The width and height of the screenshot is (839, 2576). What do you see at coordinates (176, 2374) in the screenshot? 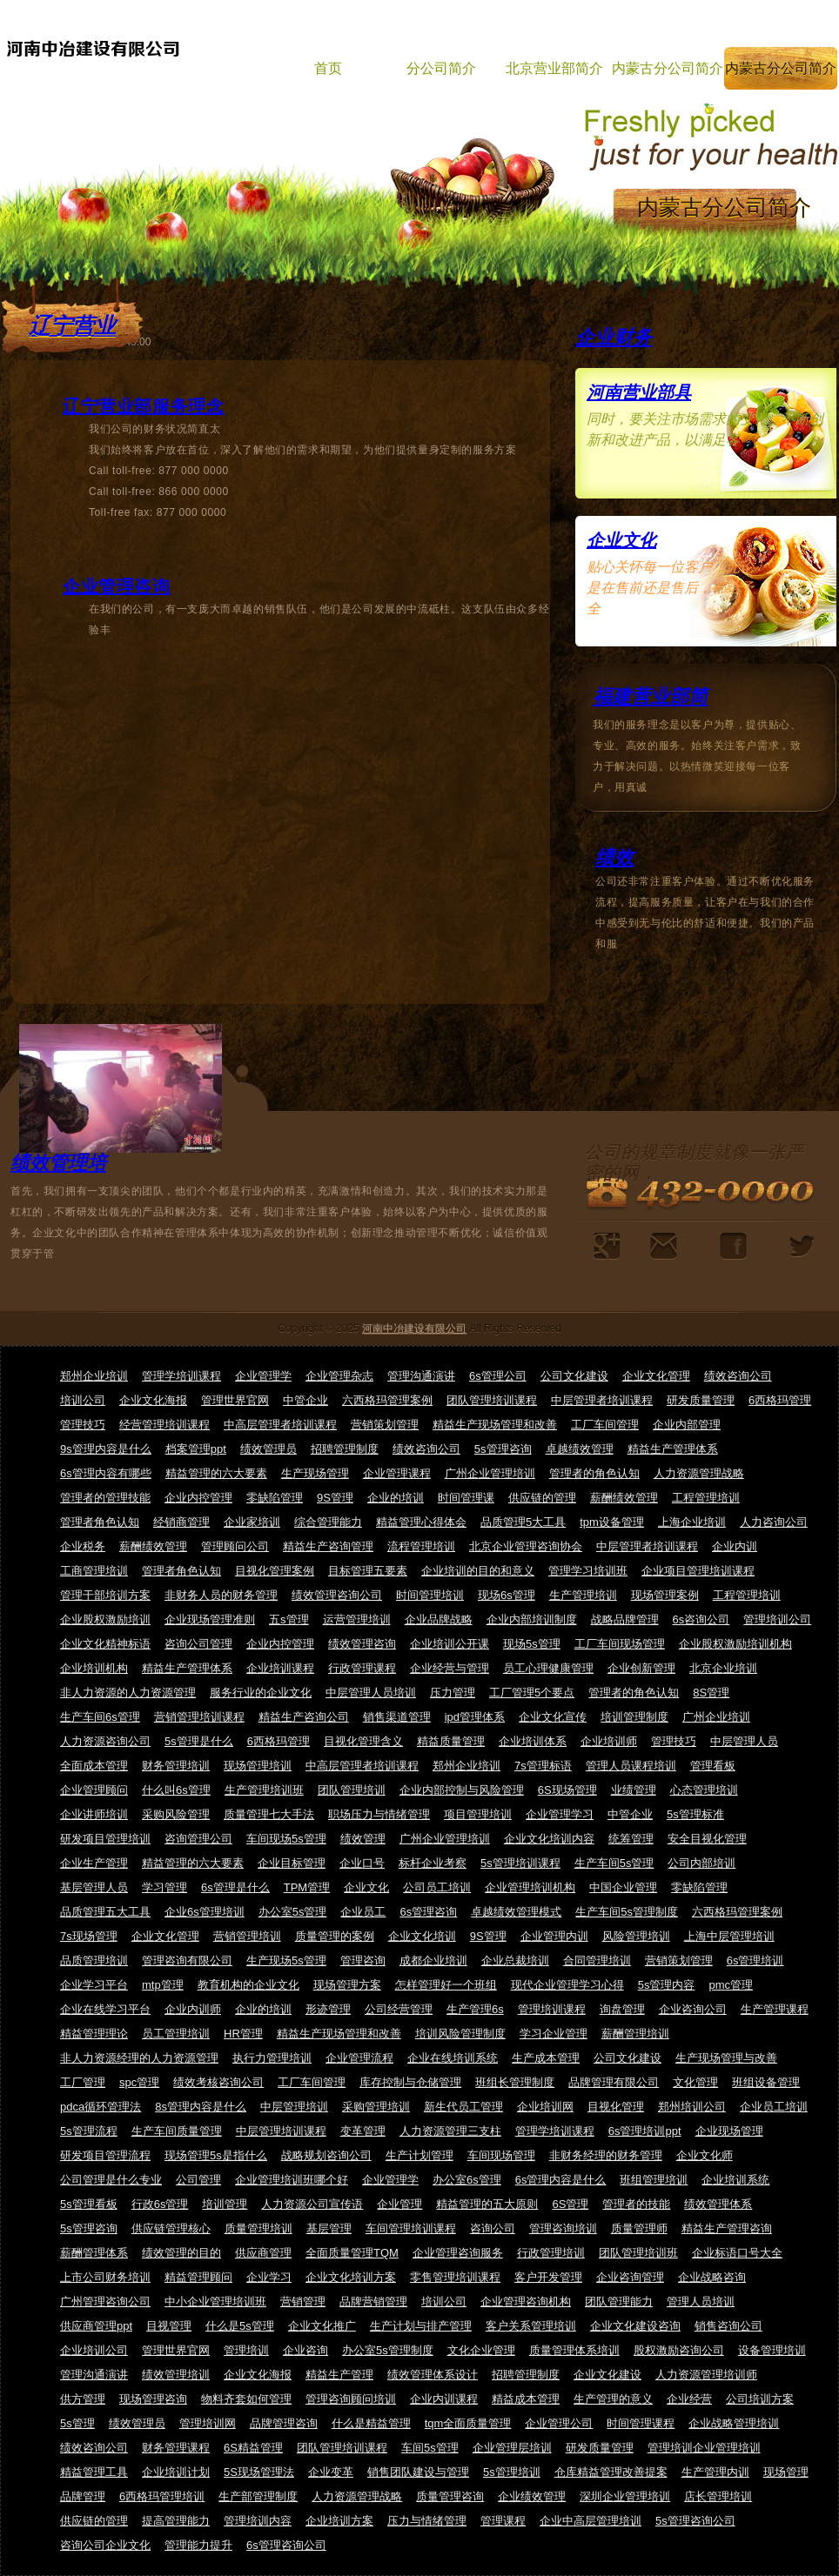
I see `绩效管理培训` at bounding box center [176, 2374].